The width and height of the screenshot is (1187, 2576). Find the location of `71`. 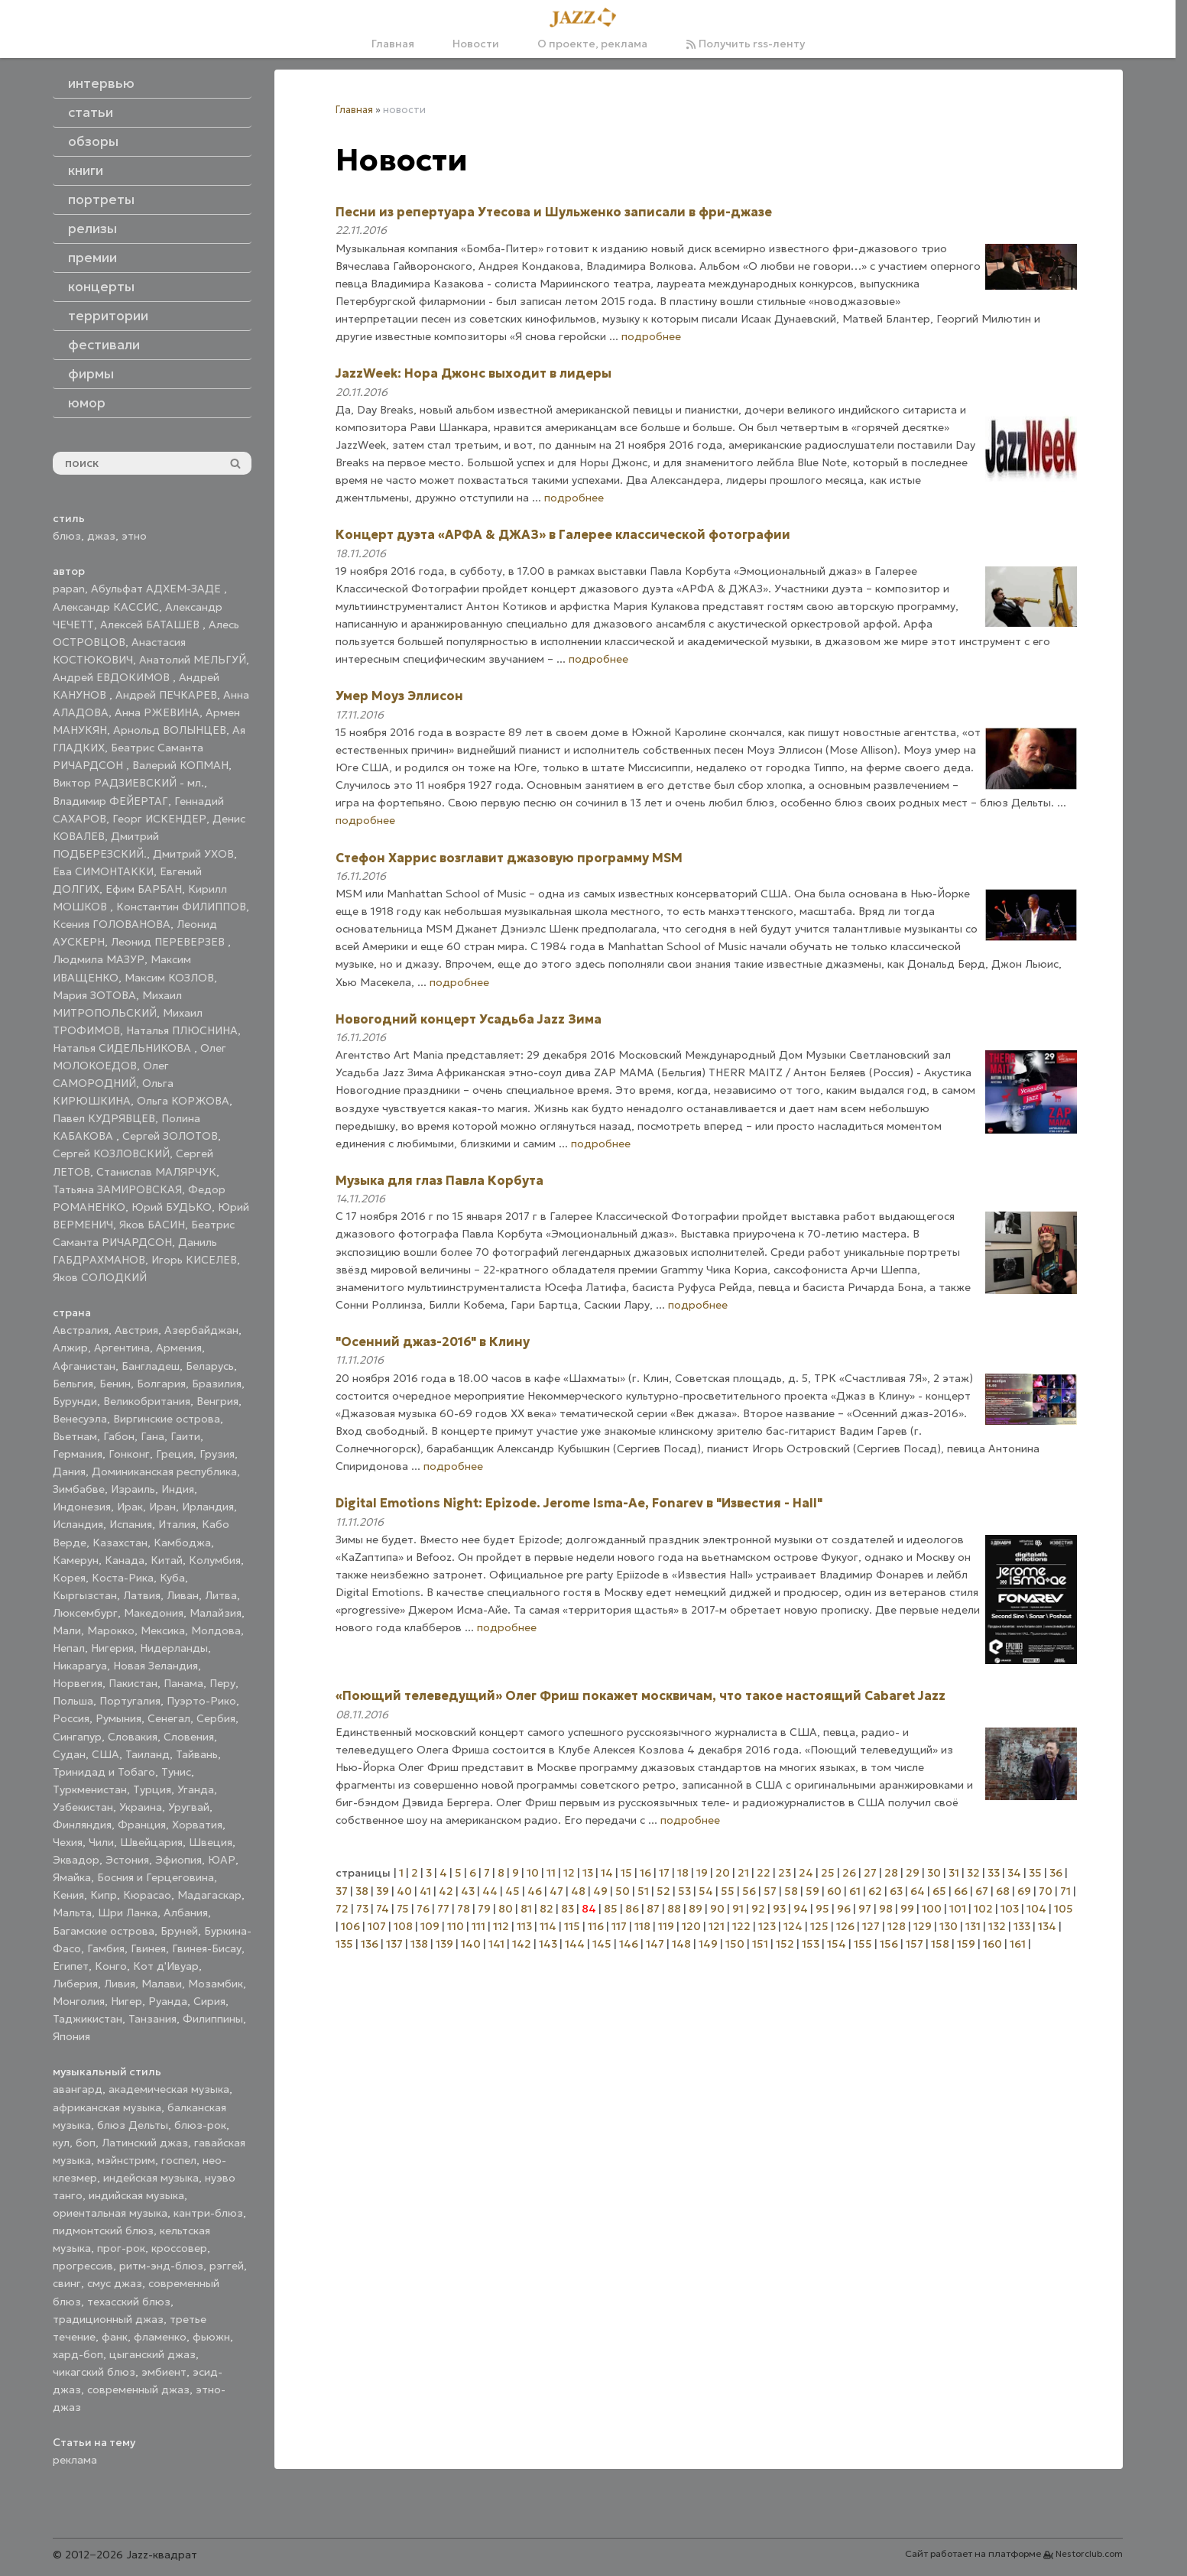

71 is located at coordinates (1065, 1891).